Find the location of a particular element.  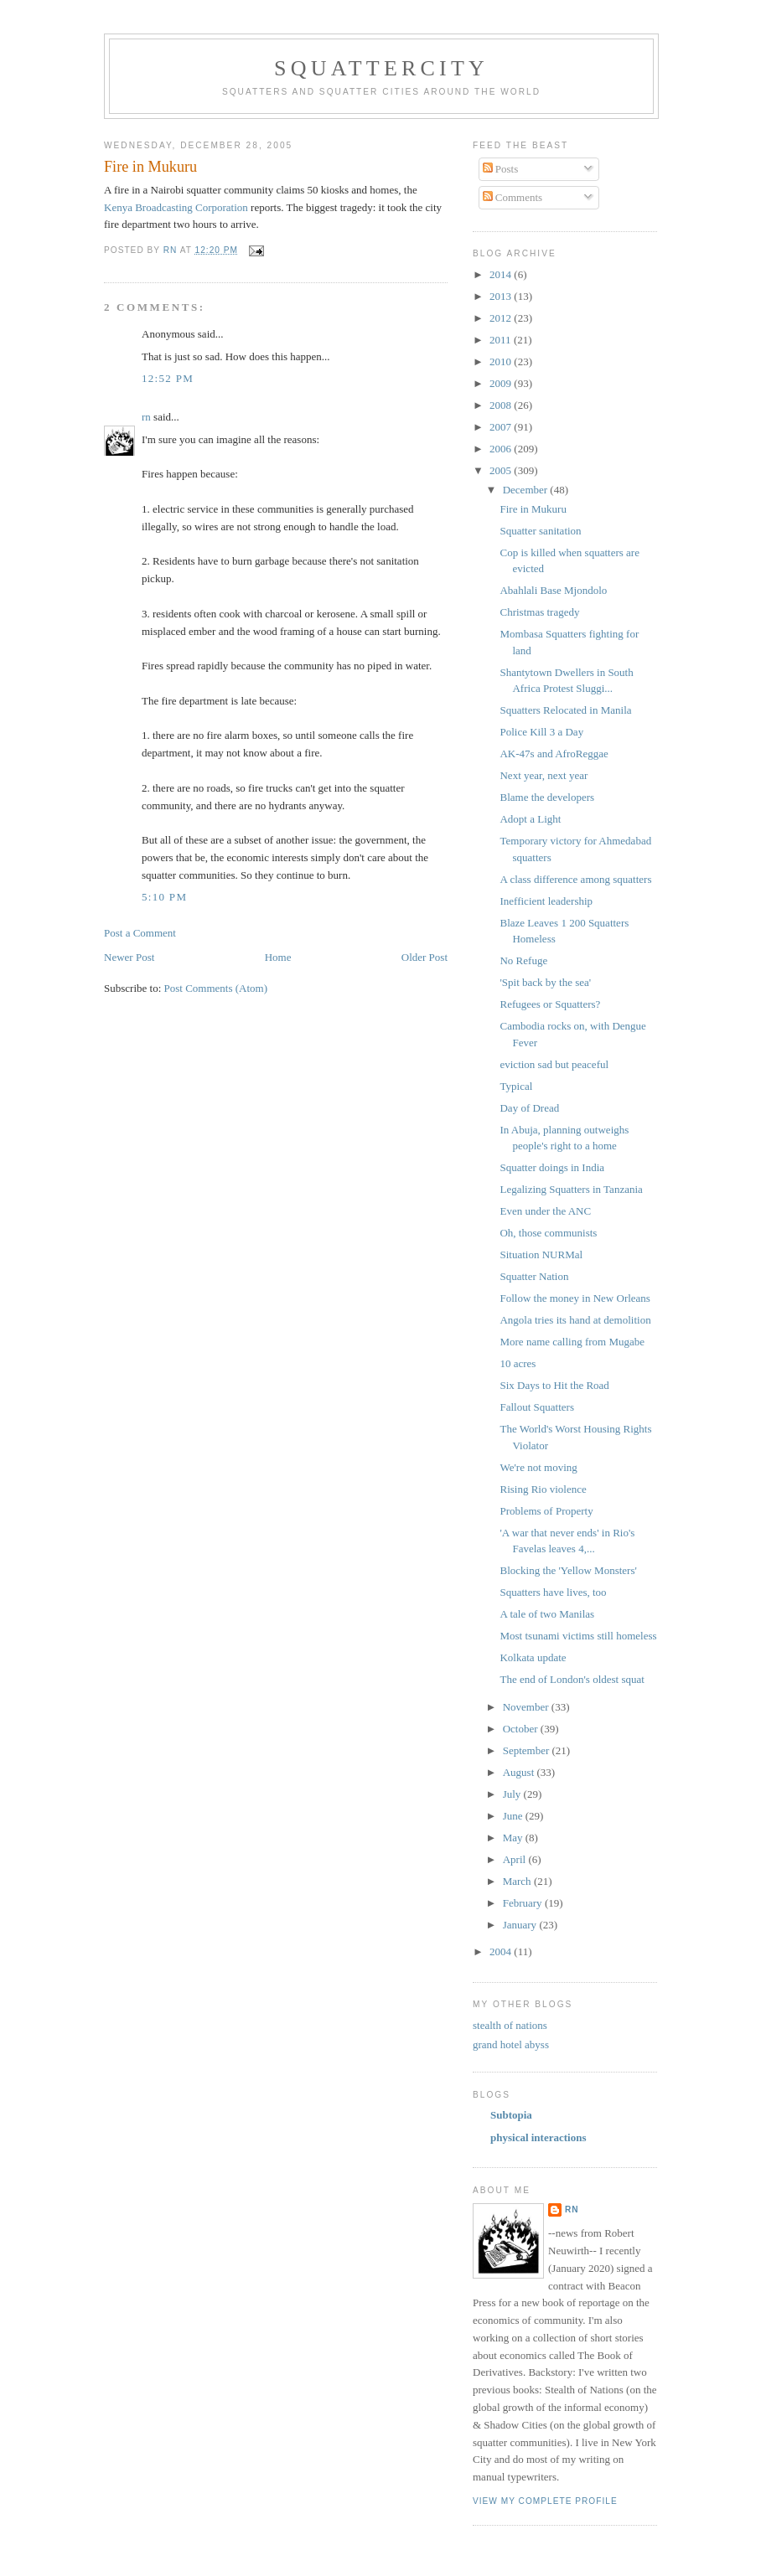

physical interactions is located at coordinates (538, 2137).